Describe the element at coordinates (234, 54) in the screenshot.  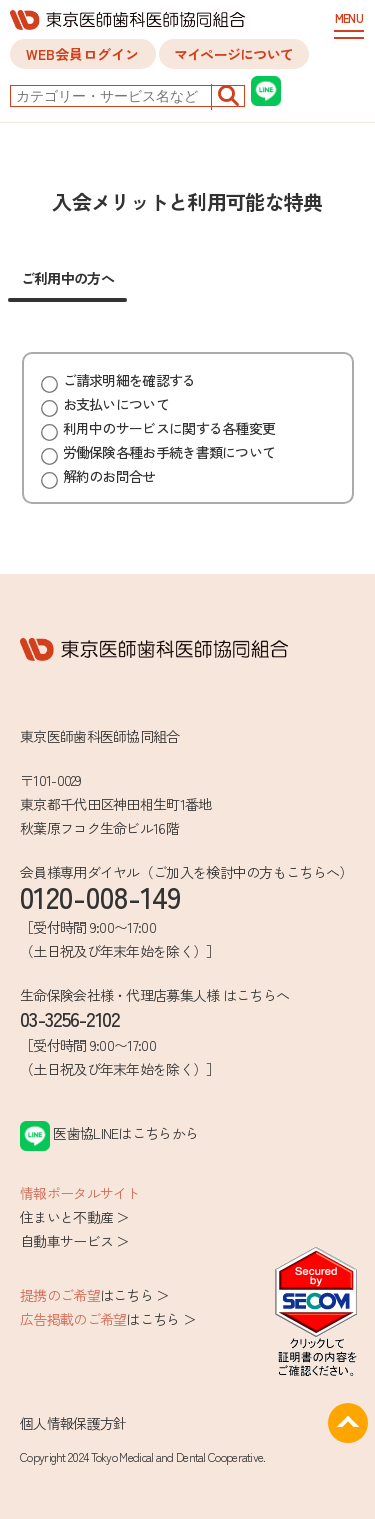
I see `マイページについて` at that location.